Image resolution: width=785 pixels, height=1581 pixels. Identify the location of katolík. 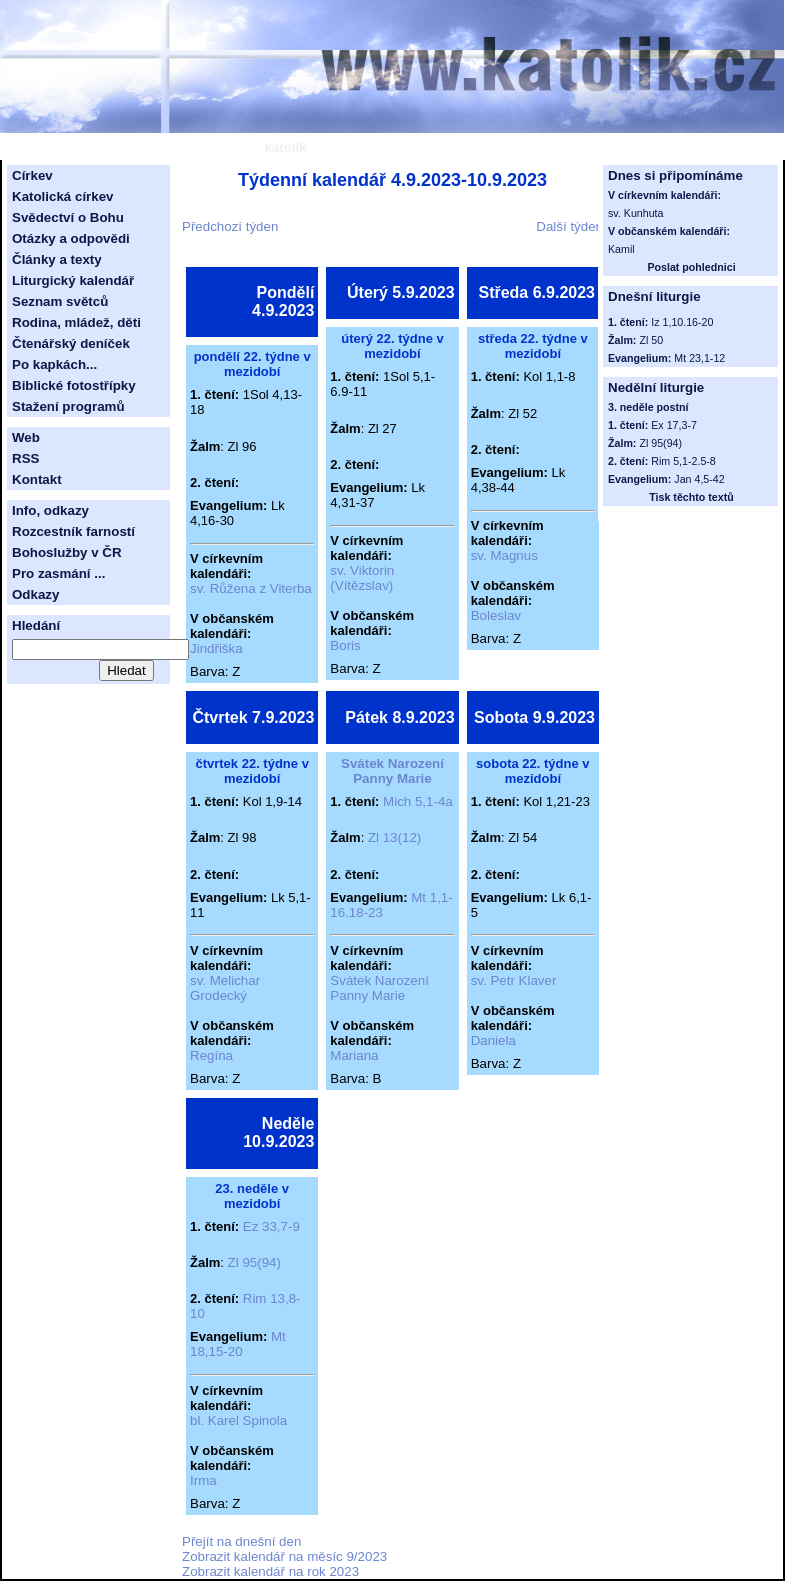
(285, 147).